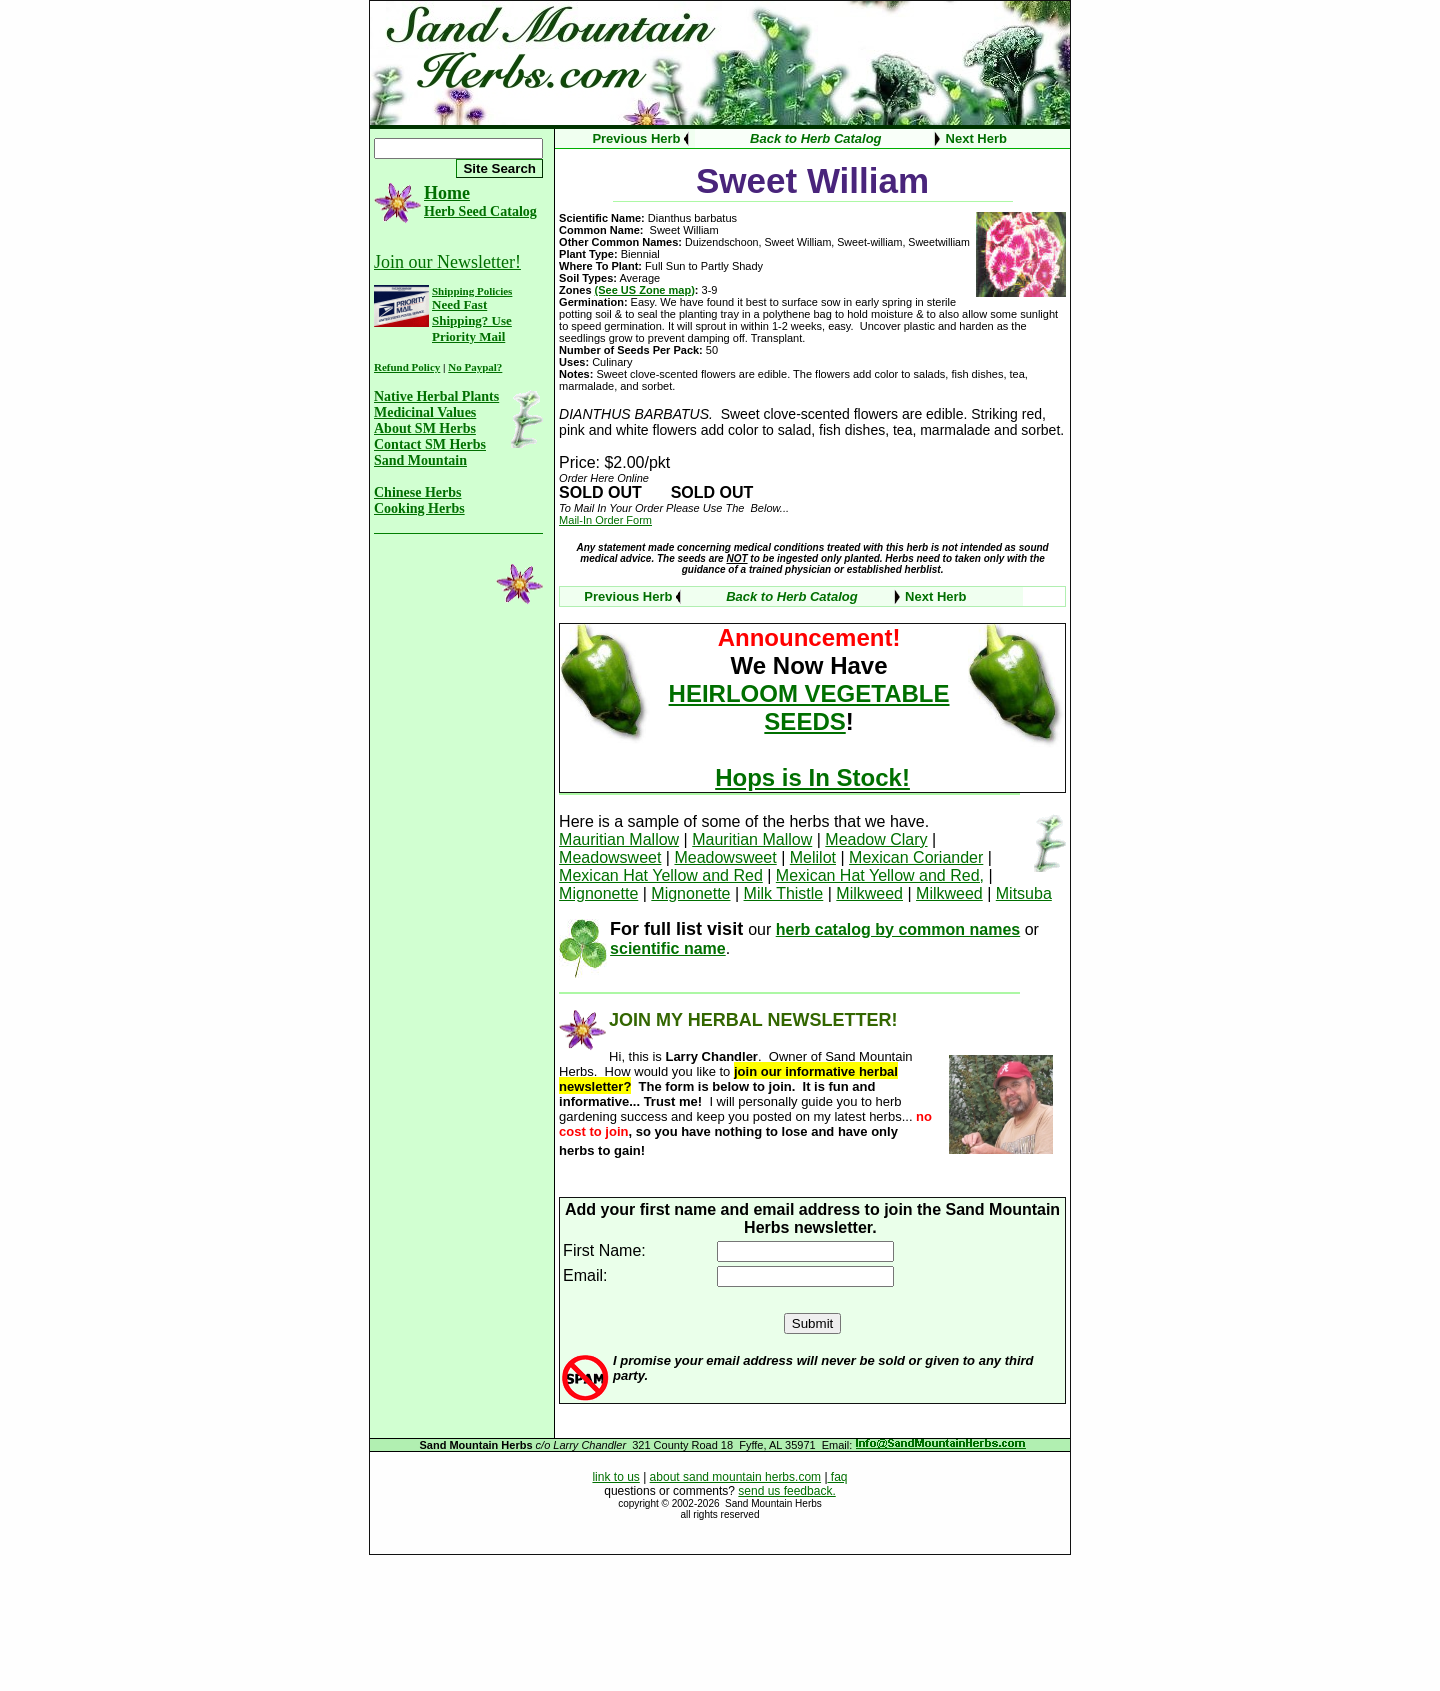  What do you see at coordinates (472, 291) in the screenshot?
I see `Shipping Policies` at bounding box center [472, 291].